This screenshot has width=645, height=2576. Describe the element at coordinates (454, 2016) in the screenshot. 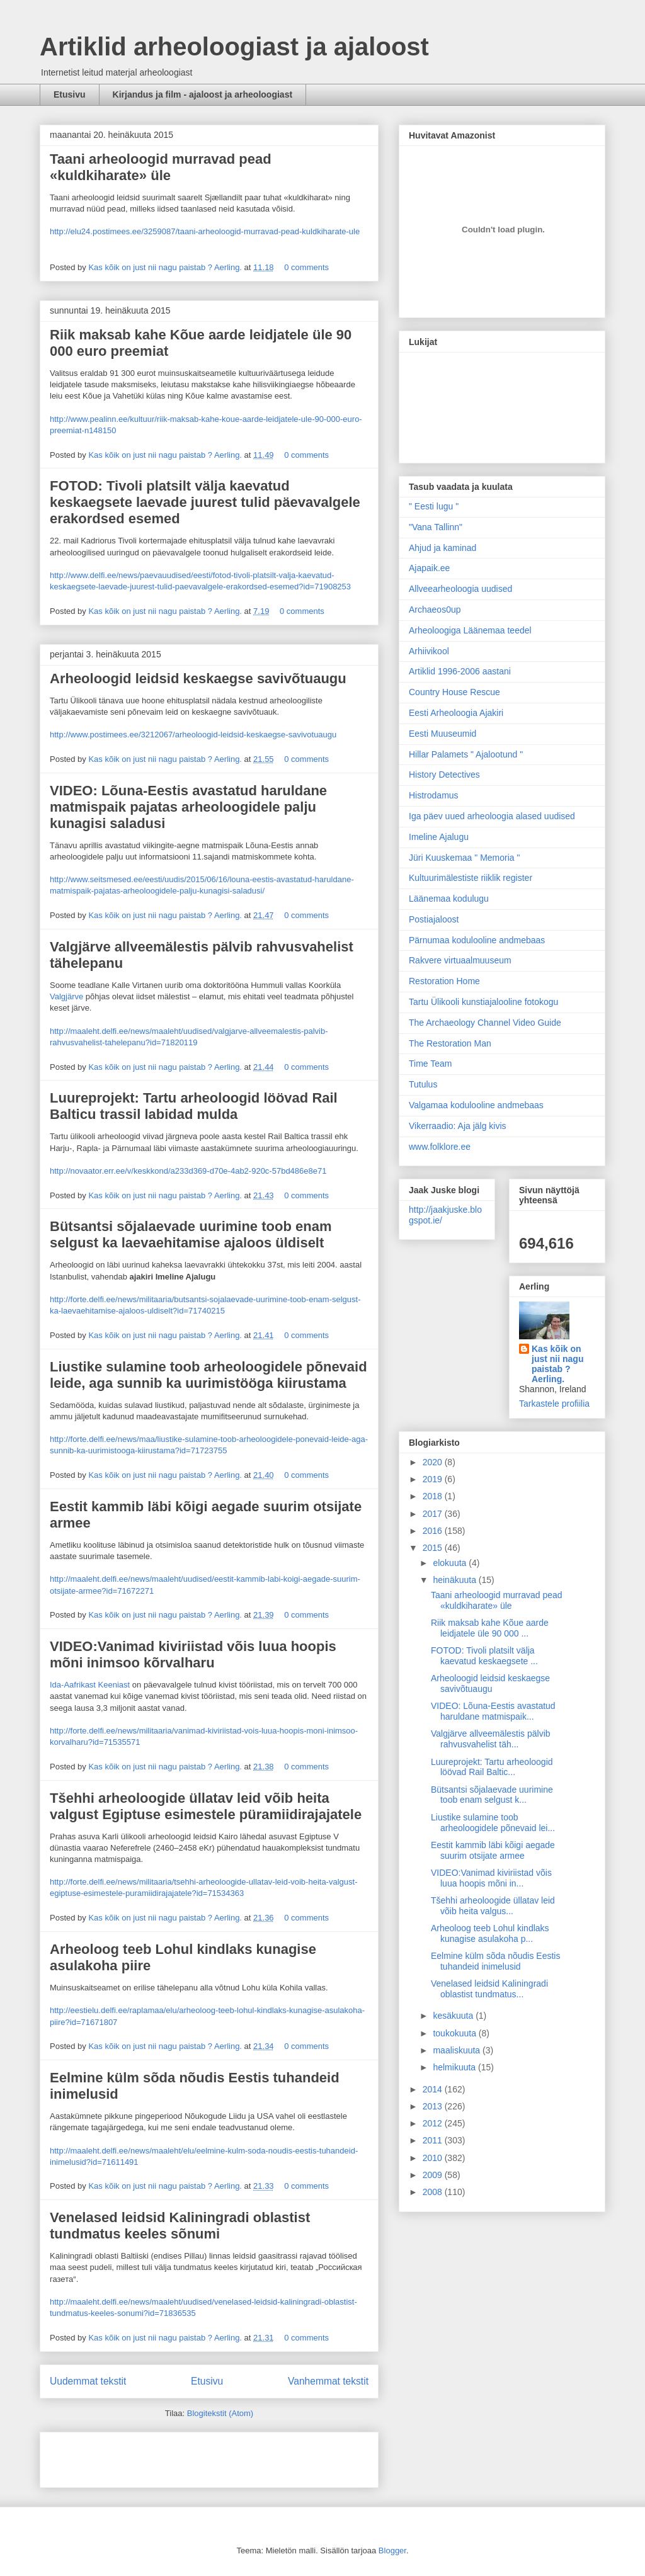

I see `kesäkuuta` at that location.